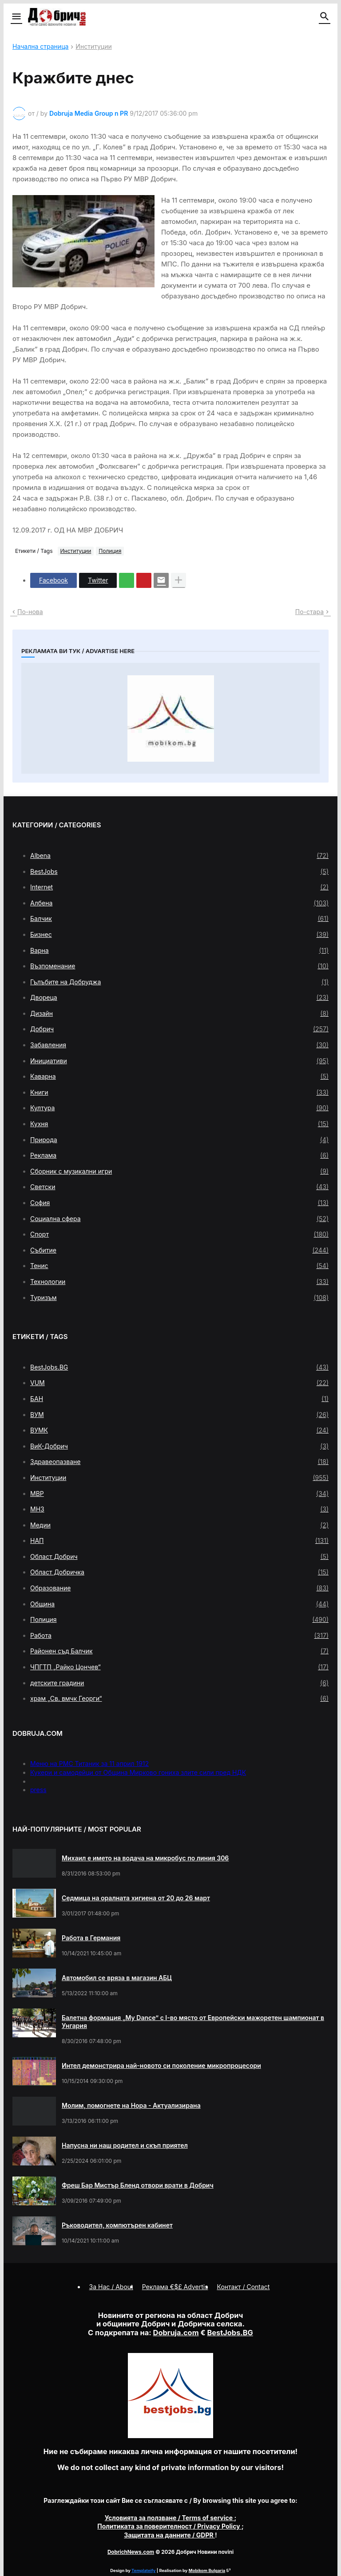 The width and height of the screenshot is (341, 2576). Describe the element at coordinates (179, 1635) in the screenshot. I see `Работа` at that location.